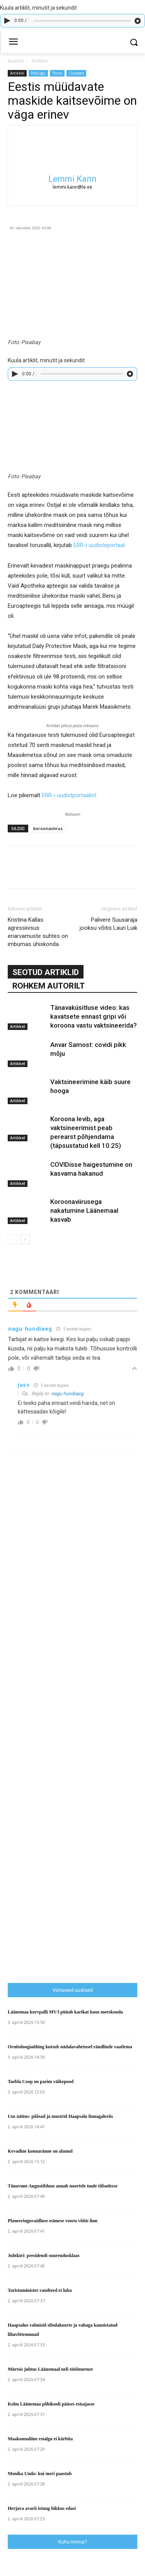 This screenshot has height=2576, width=145. Describe the element at coordinates (99, 545) in the screenshot. I see `ERR-i uudisteportaal.` at that location.